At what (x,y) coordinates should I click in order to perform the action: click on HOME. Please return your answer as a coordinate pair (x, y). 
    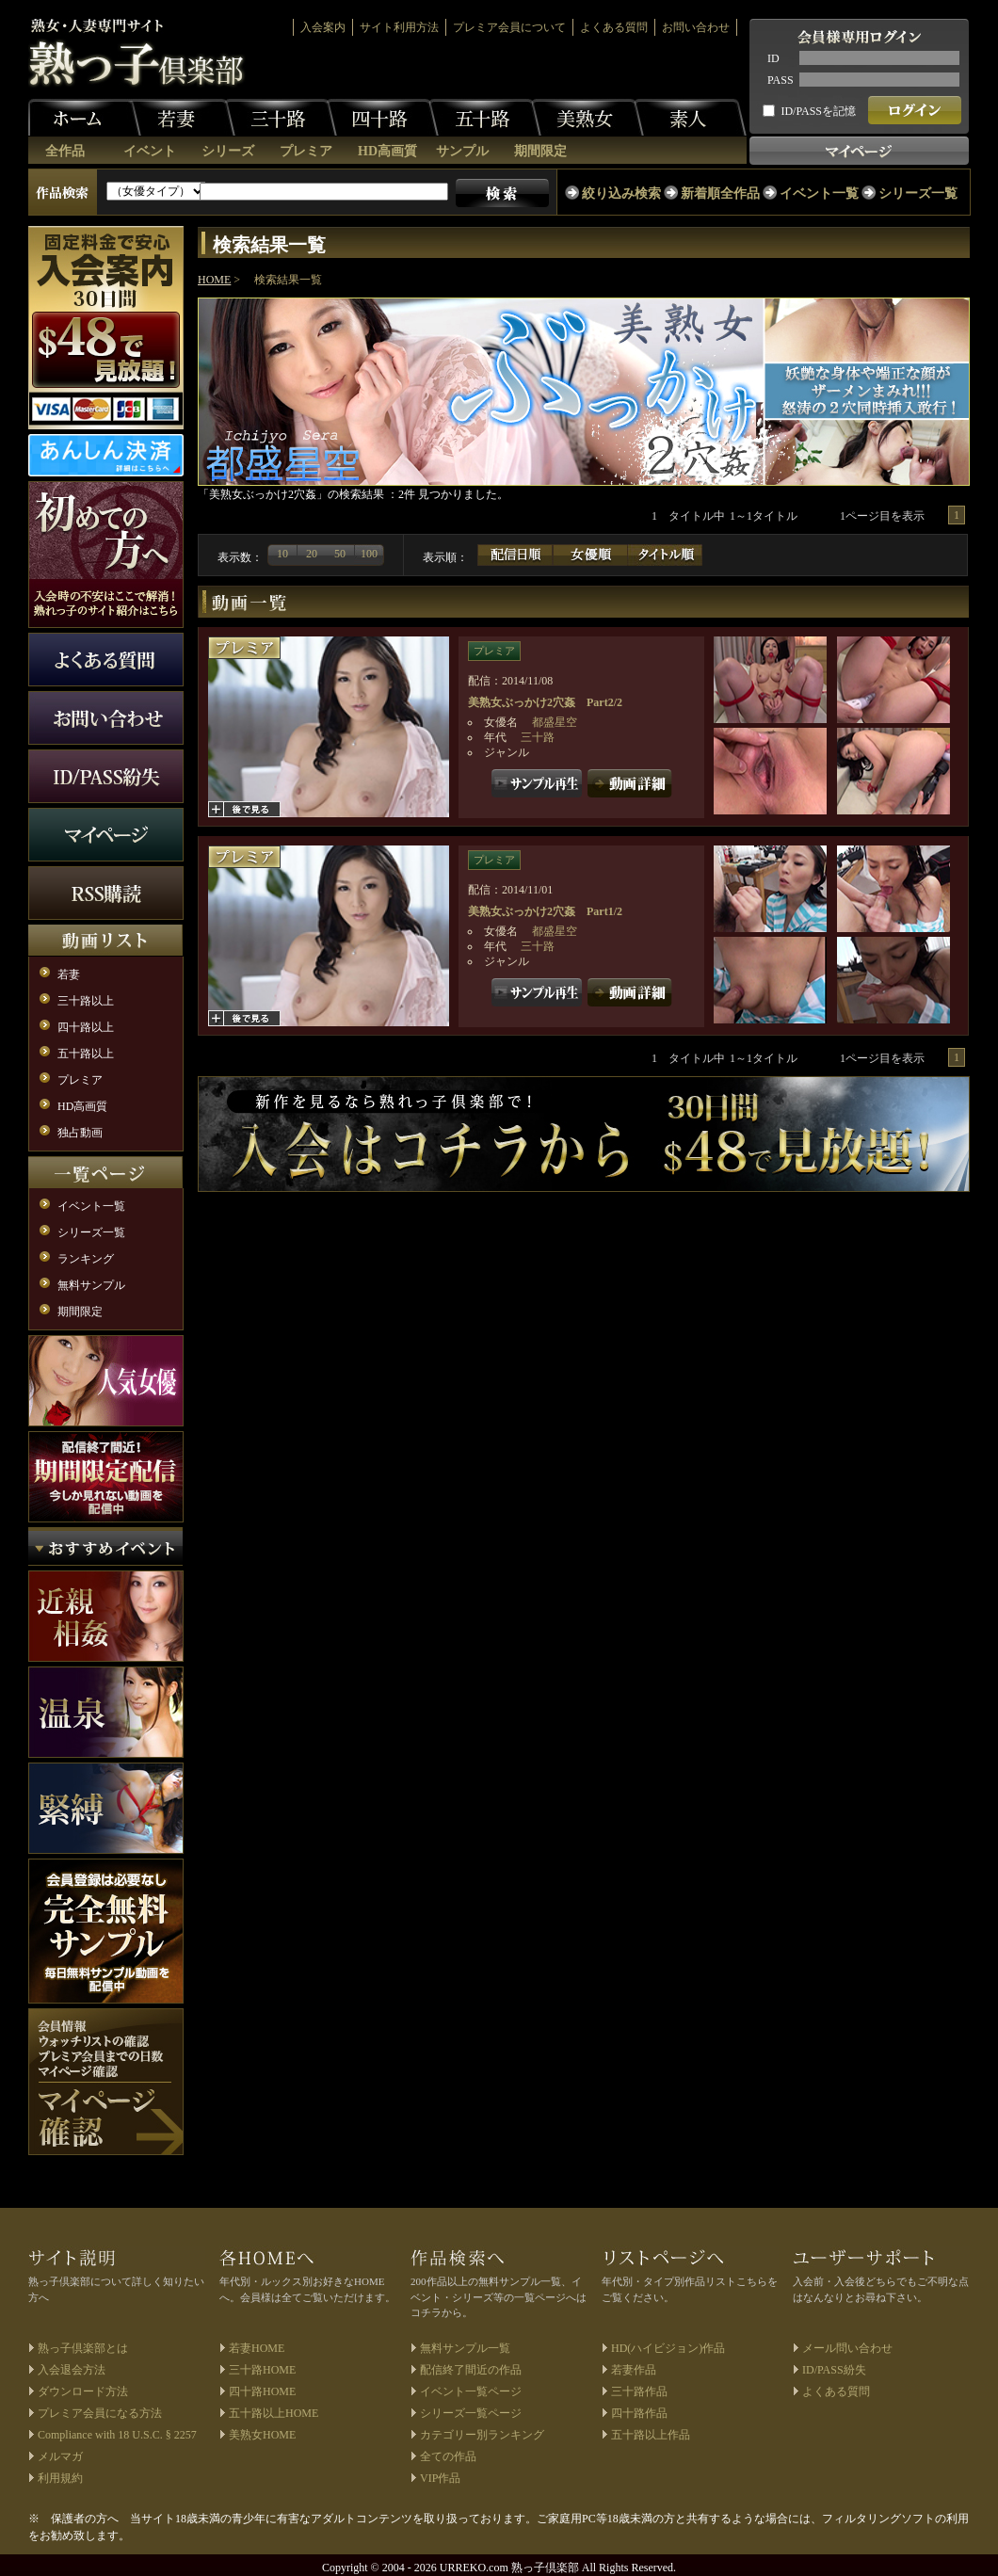
    Looking at the image, I should click on (214, 279).